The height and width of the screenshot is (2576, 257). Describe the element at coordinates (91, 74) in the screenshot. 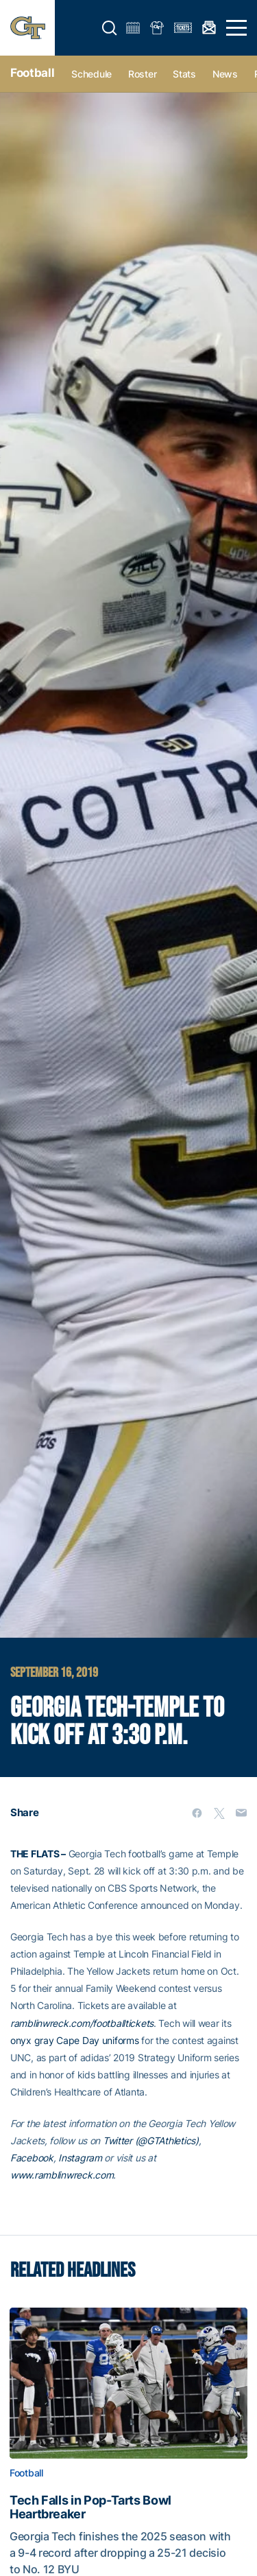

I see `Schedule` at that location.